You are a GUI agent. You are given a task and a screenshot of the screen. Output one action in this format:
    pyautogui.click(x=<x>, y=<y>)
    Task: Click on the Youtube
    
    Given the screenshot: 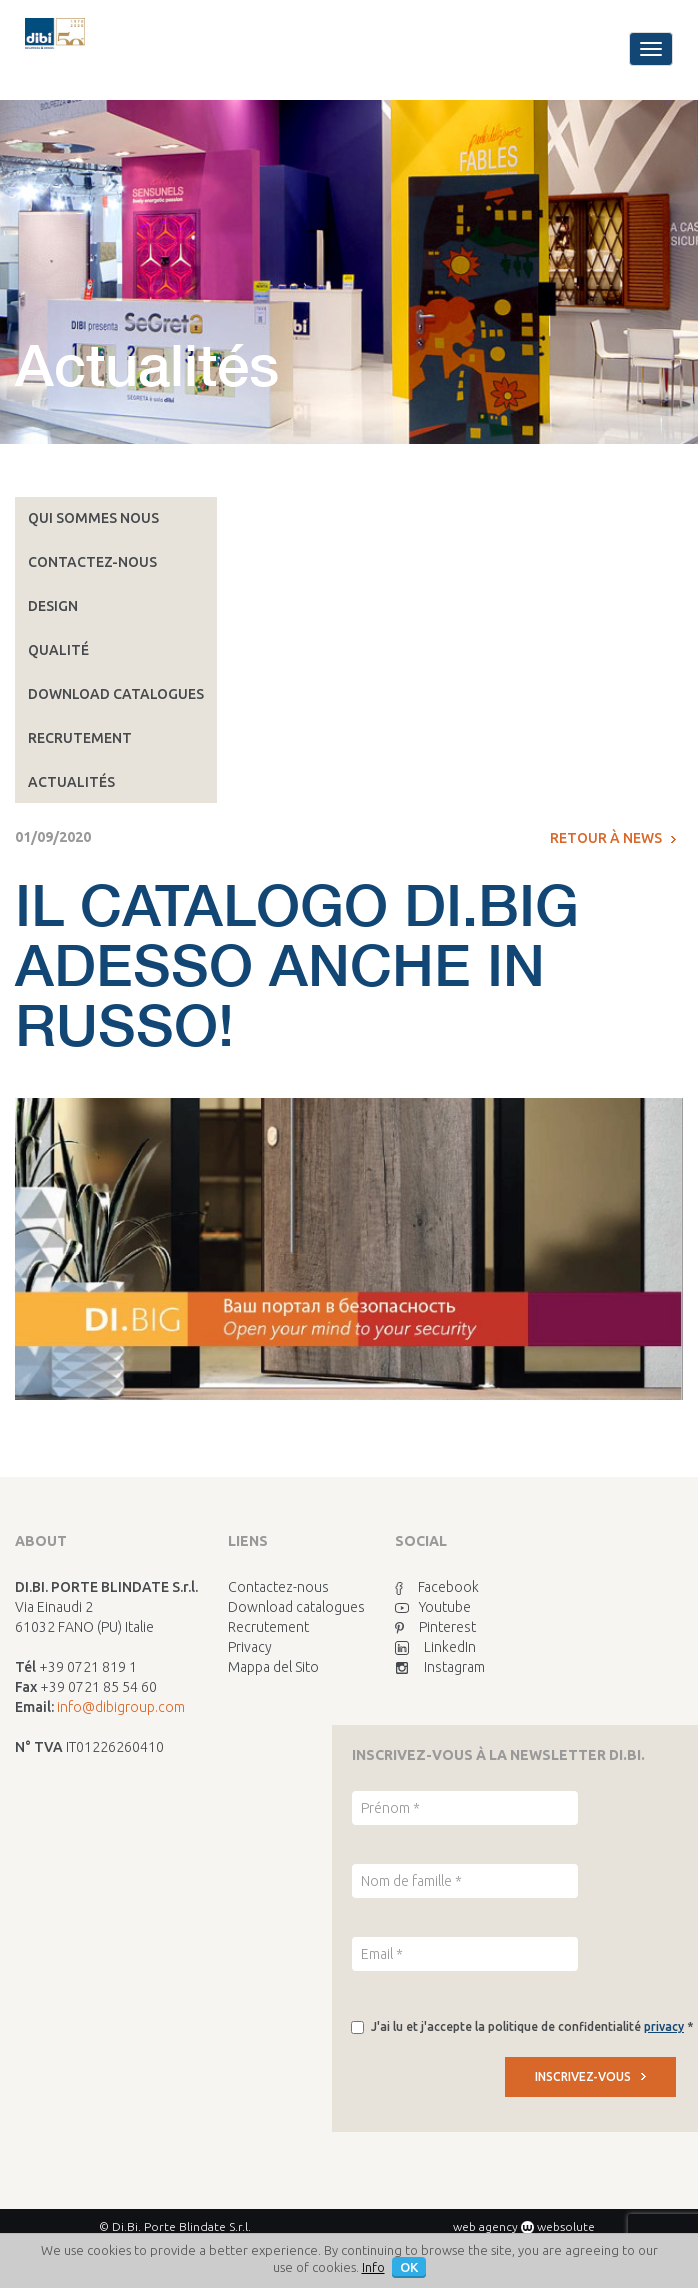 What is the action you would take?
    pyautogui.click(x=433, y=1607)
    